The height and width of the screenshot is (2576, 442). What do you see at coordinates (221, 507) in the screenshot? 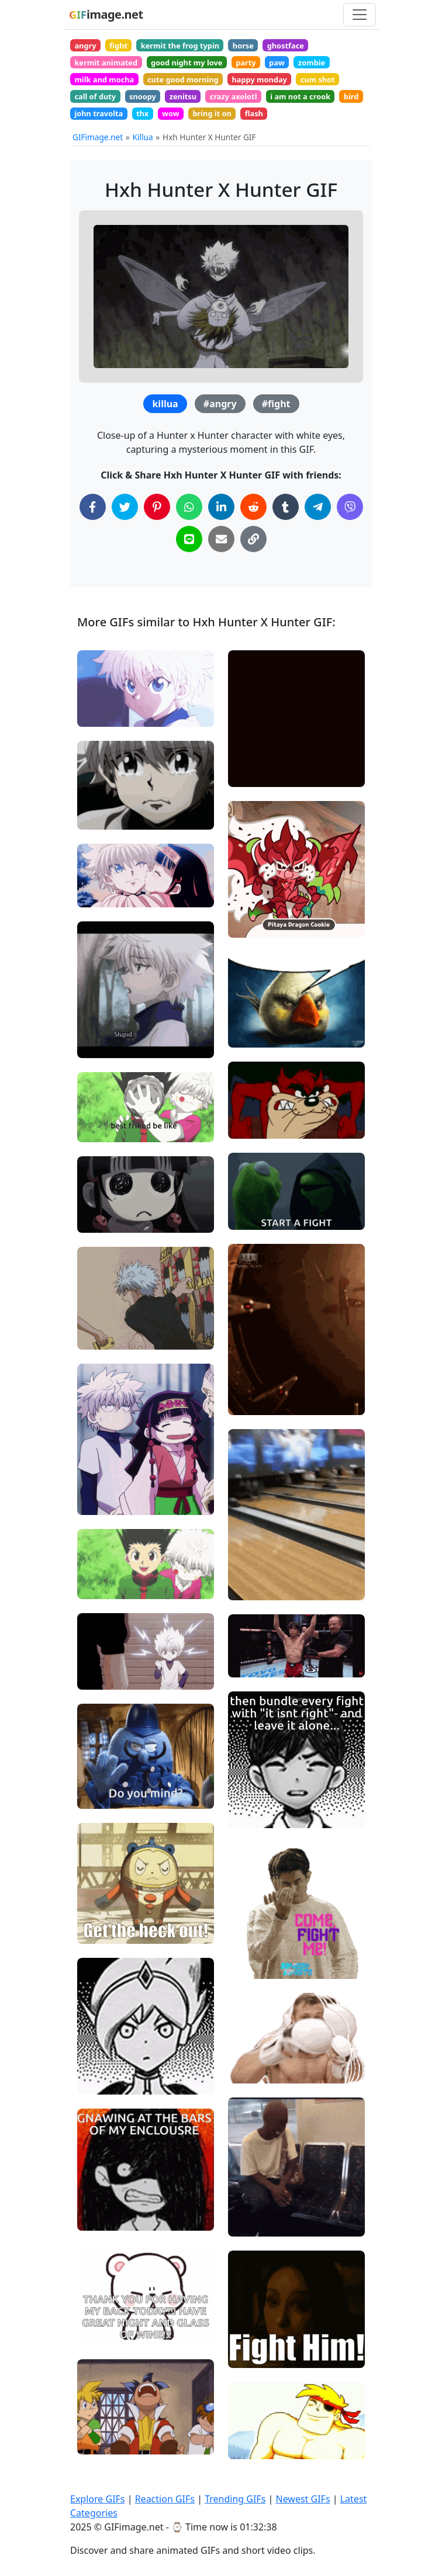
I see `[Share on LinkedIn]` at bounding box center [221, 507].